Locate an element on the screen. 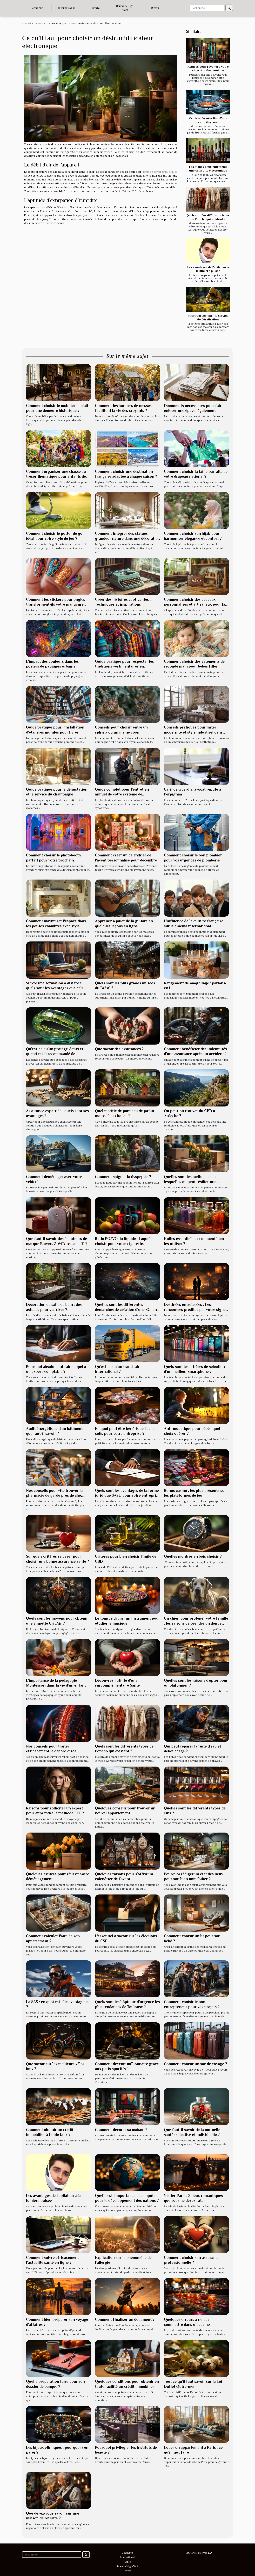 The image size is (255, 2576). Comment les stickers pour ongles transforment-ils votre manucure quotidienne ? is located at coordinates (55, 604).